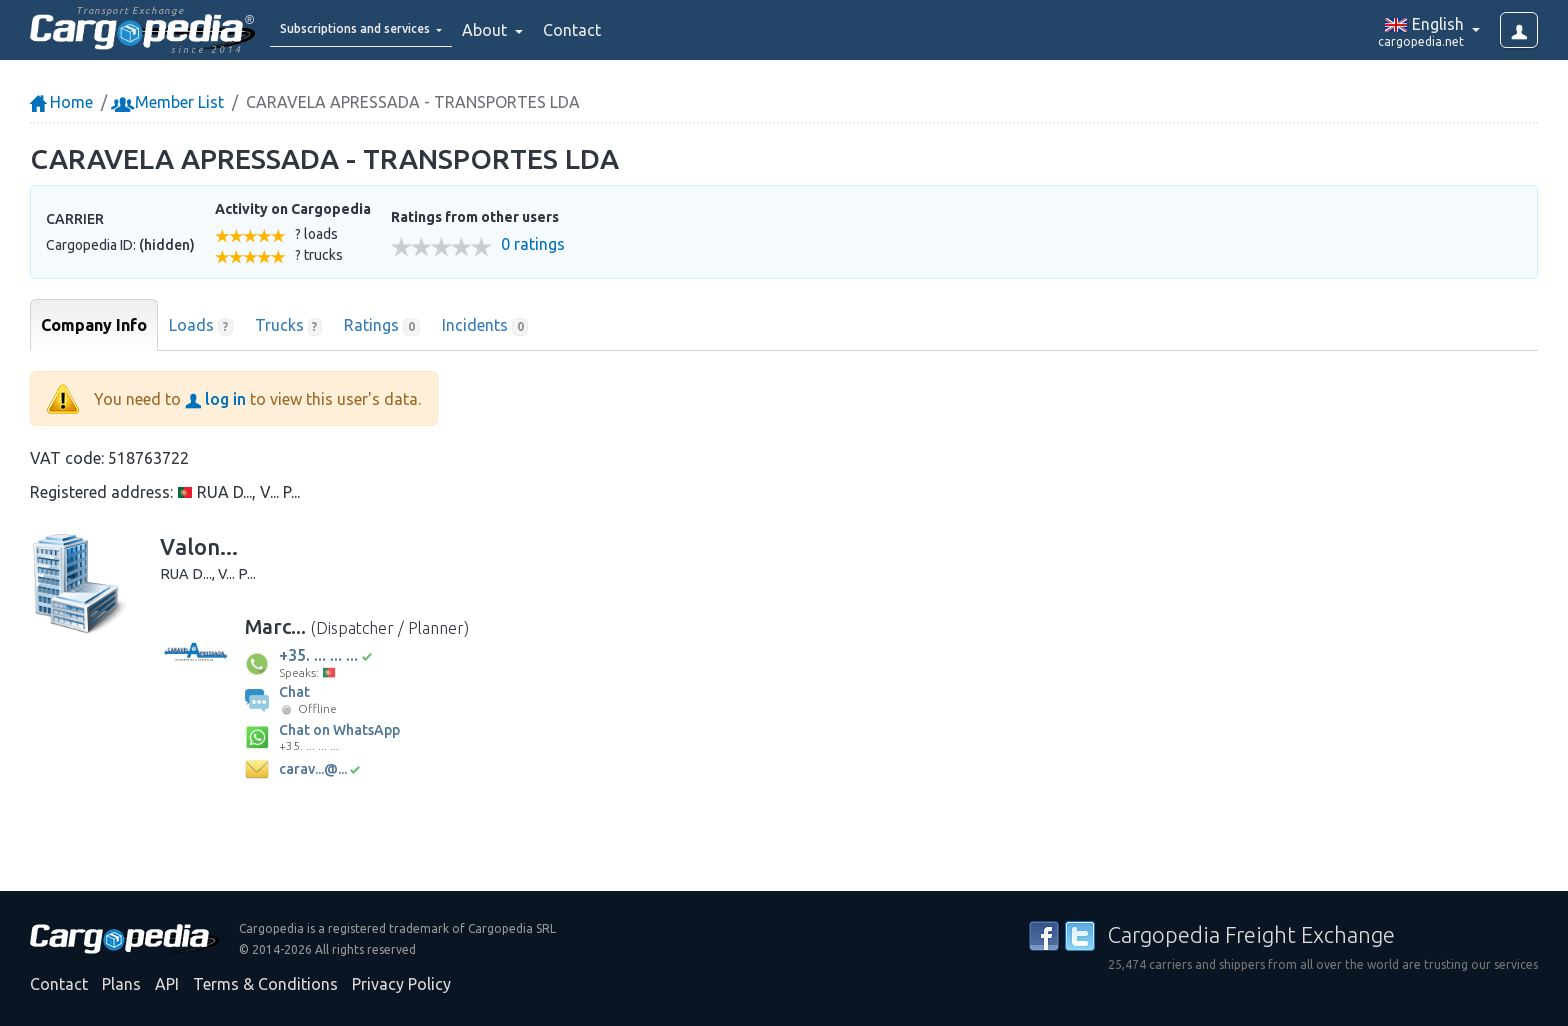 The height and width of the screenshot is (1026, 1568). I want to click on Privacy Policy, so click(401, 984).